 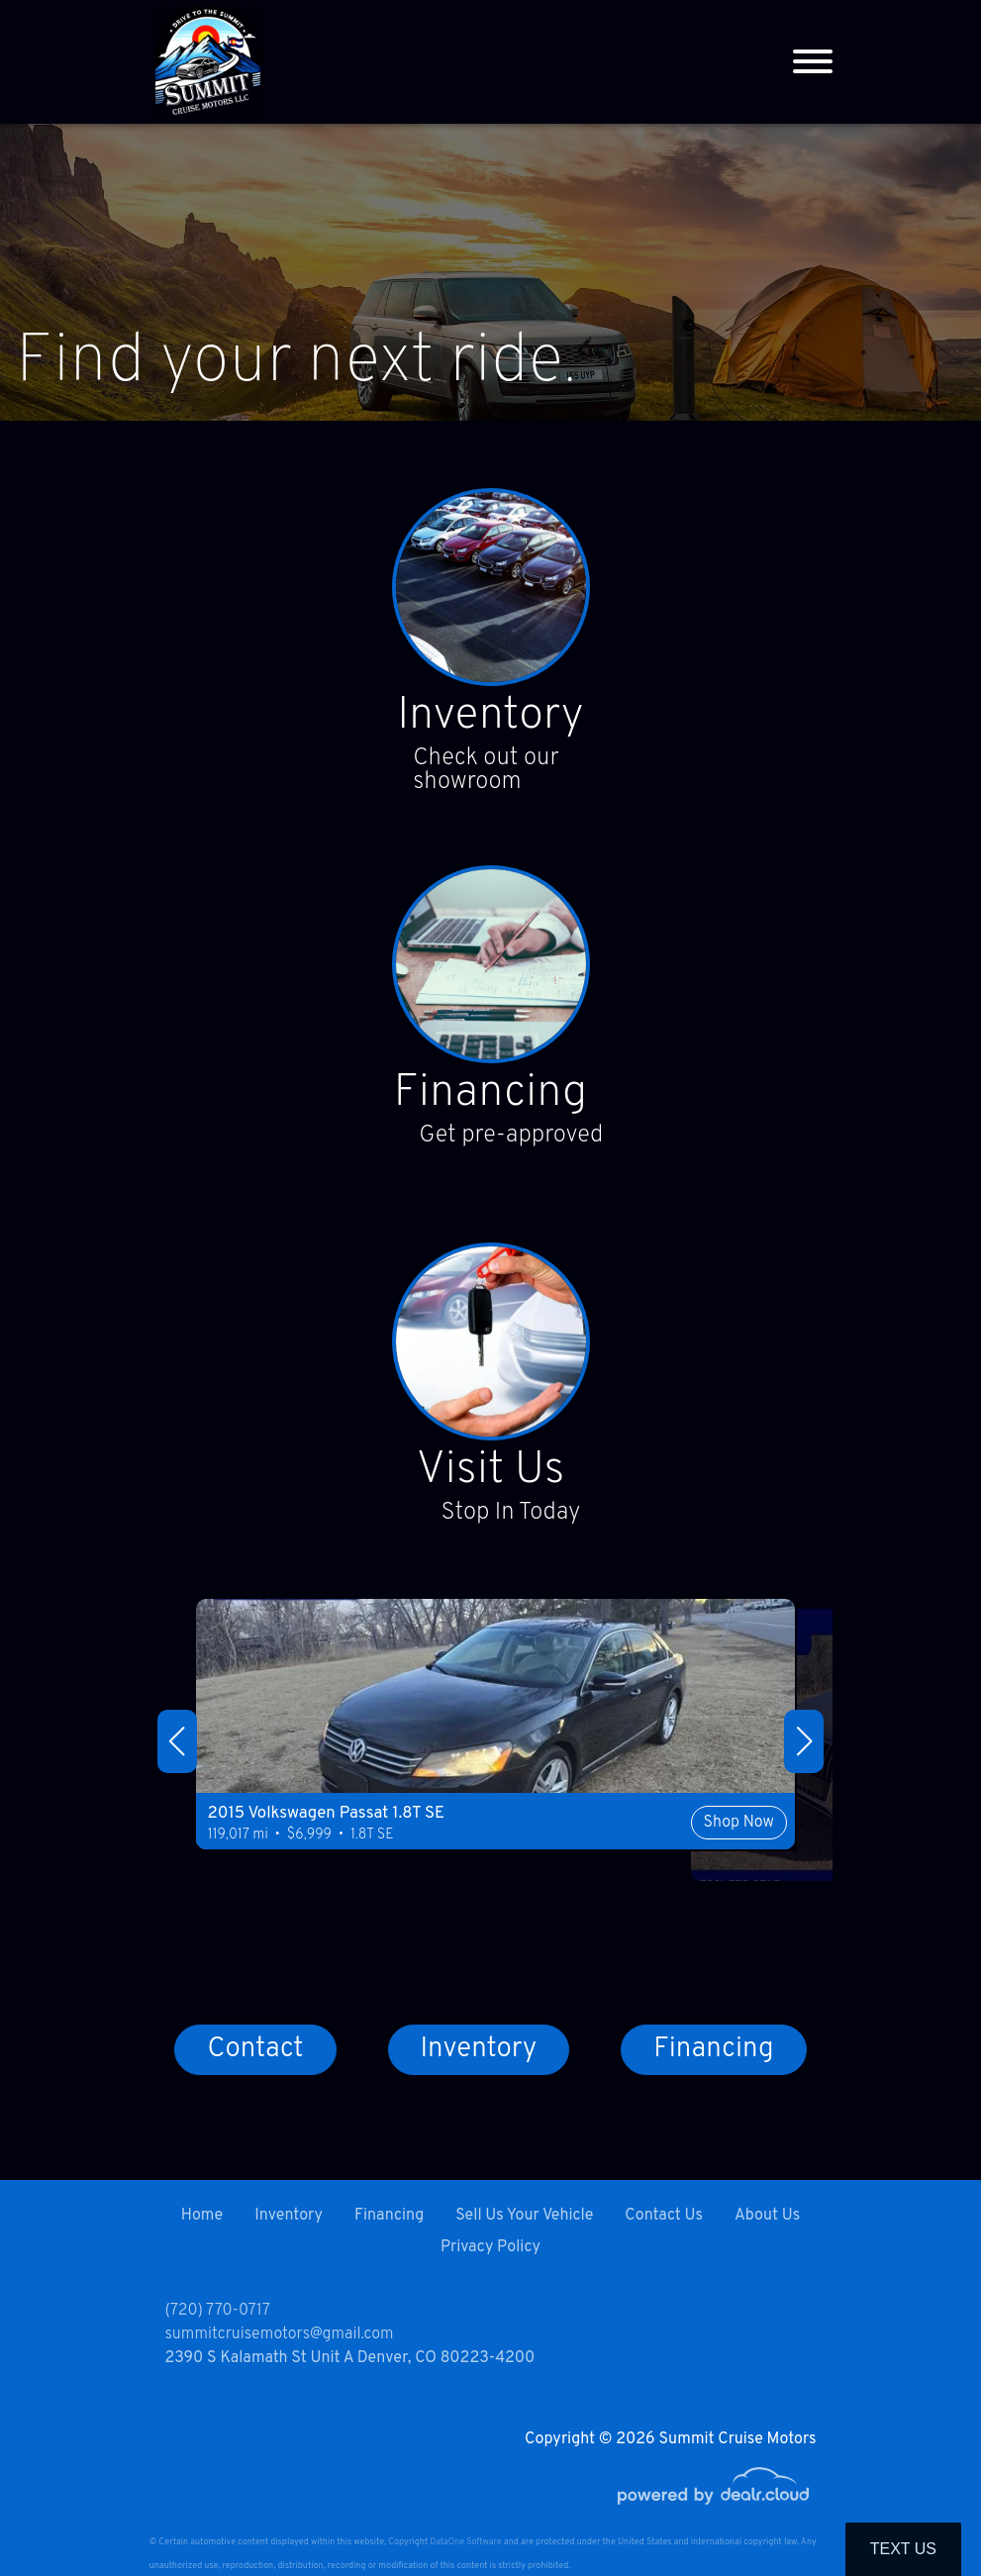 I want to click on DataOne Software, so click(x=465, y=2541).